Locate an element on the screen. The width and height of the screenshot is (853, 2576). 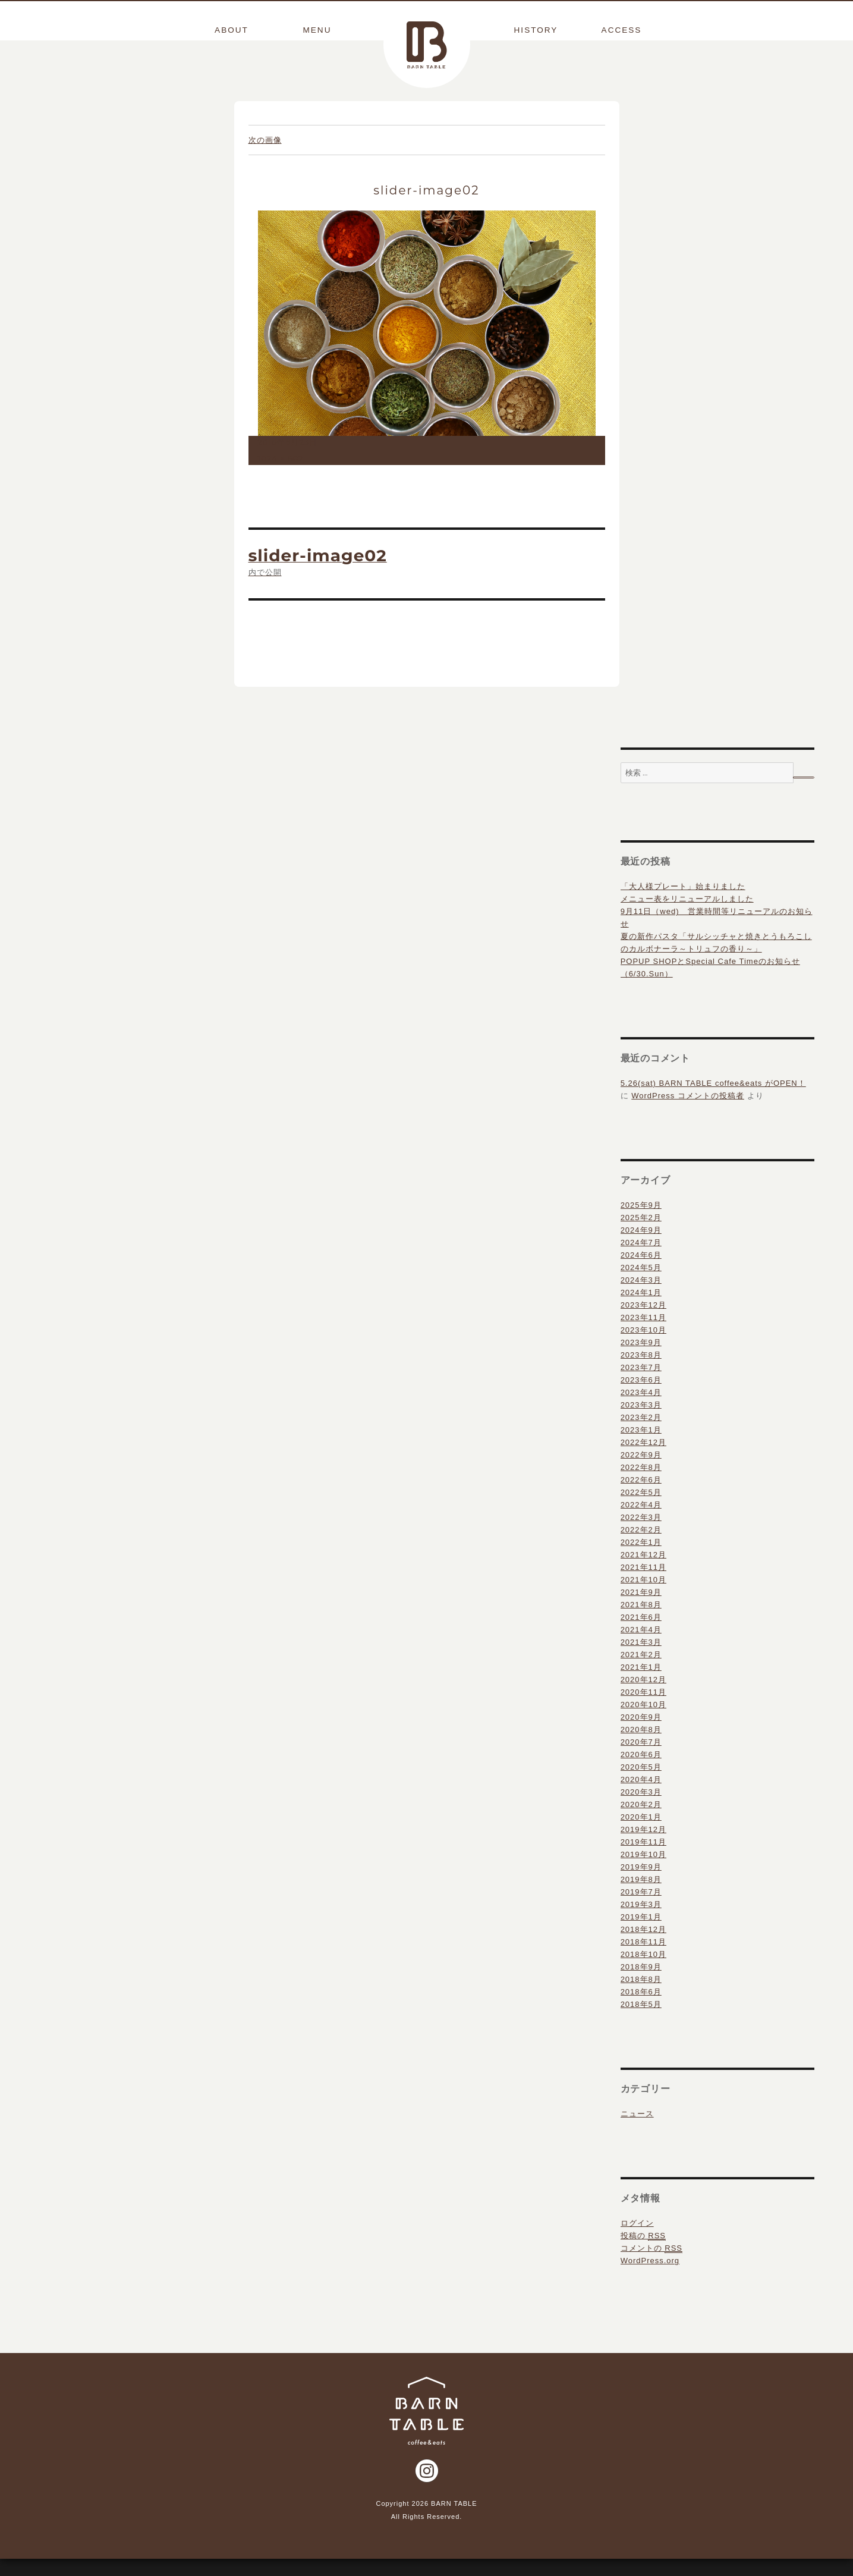
コメントの is located at coordinates (651, 2266).